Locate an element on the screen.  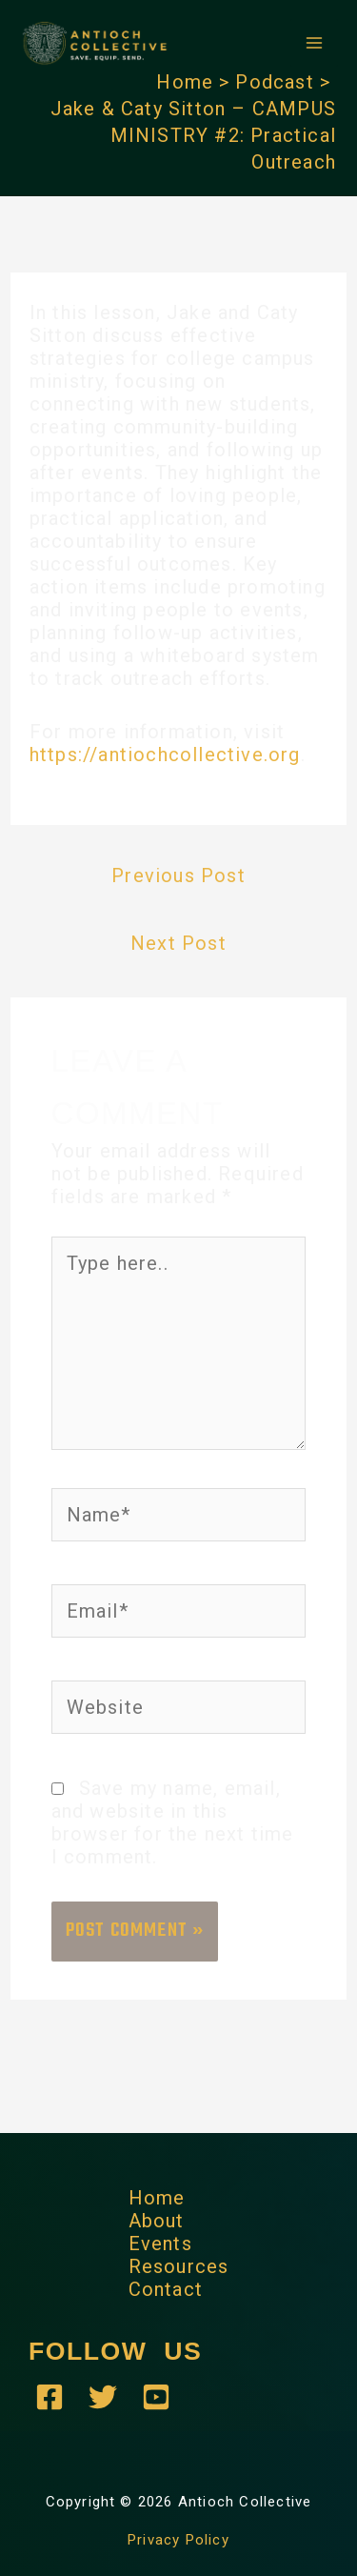
Previous Post is located at coordinates (178, 875).